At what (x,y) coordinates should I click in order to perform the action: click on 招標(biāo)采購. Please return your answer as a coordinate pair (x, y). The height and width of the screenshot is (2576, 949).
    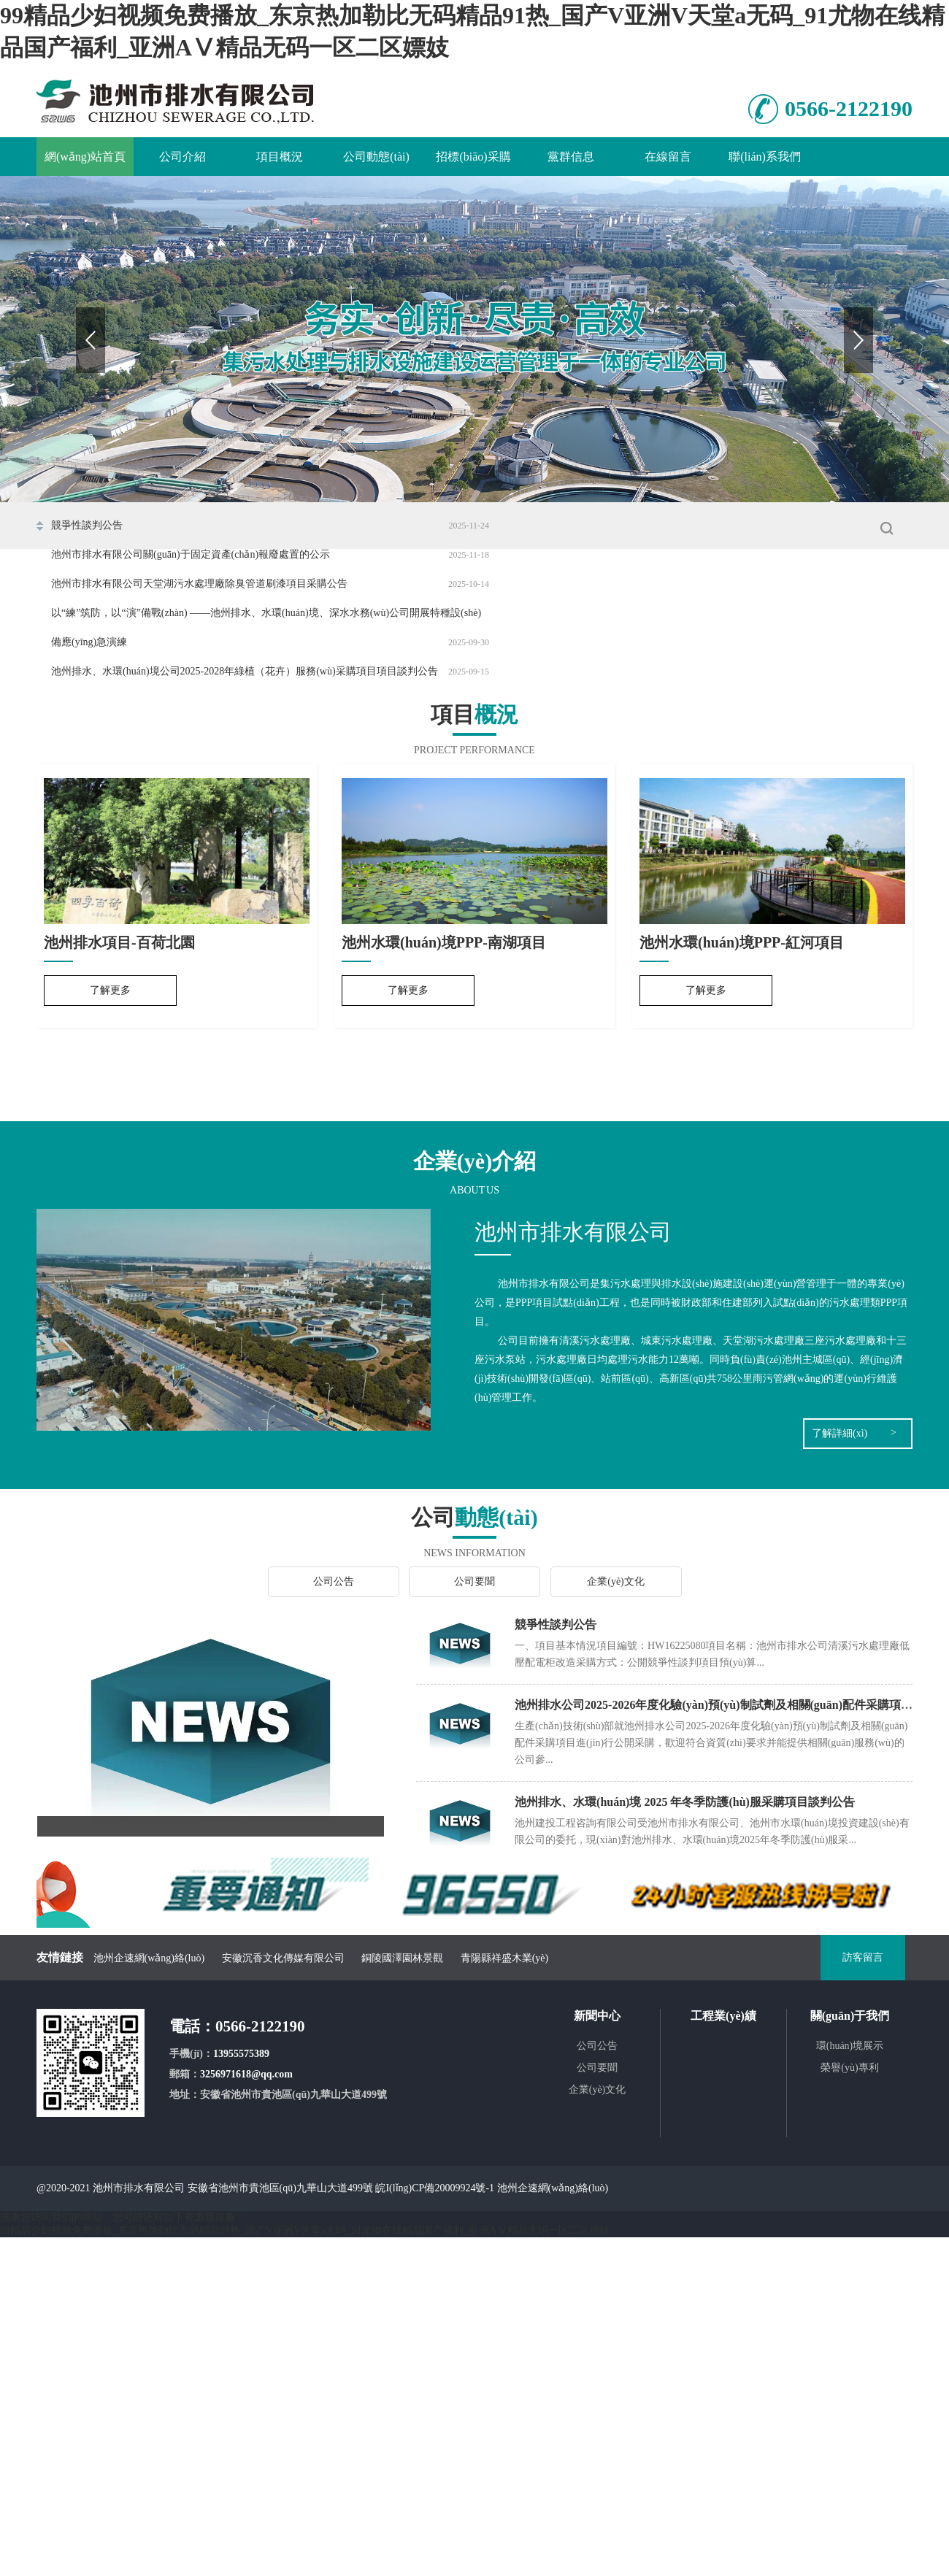
    Looking at the image, I should click on (473, 156).